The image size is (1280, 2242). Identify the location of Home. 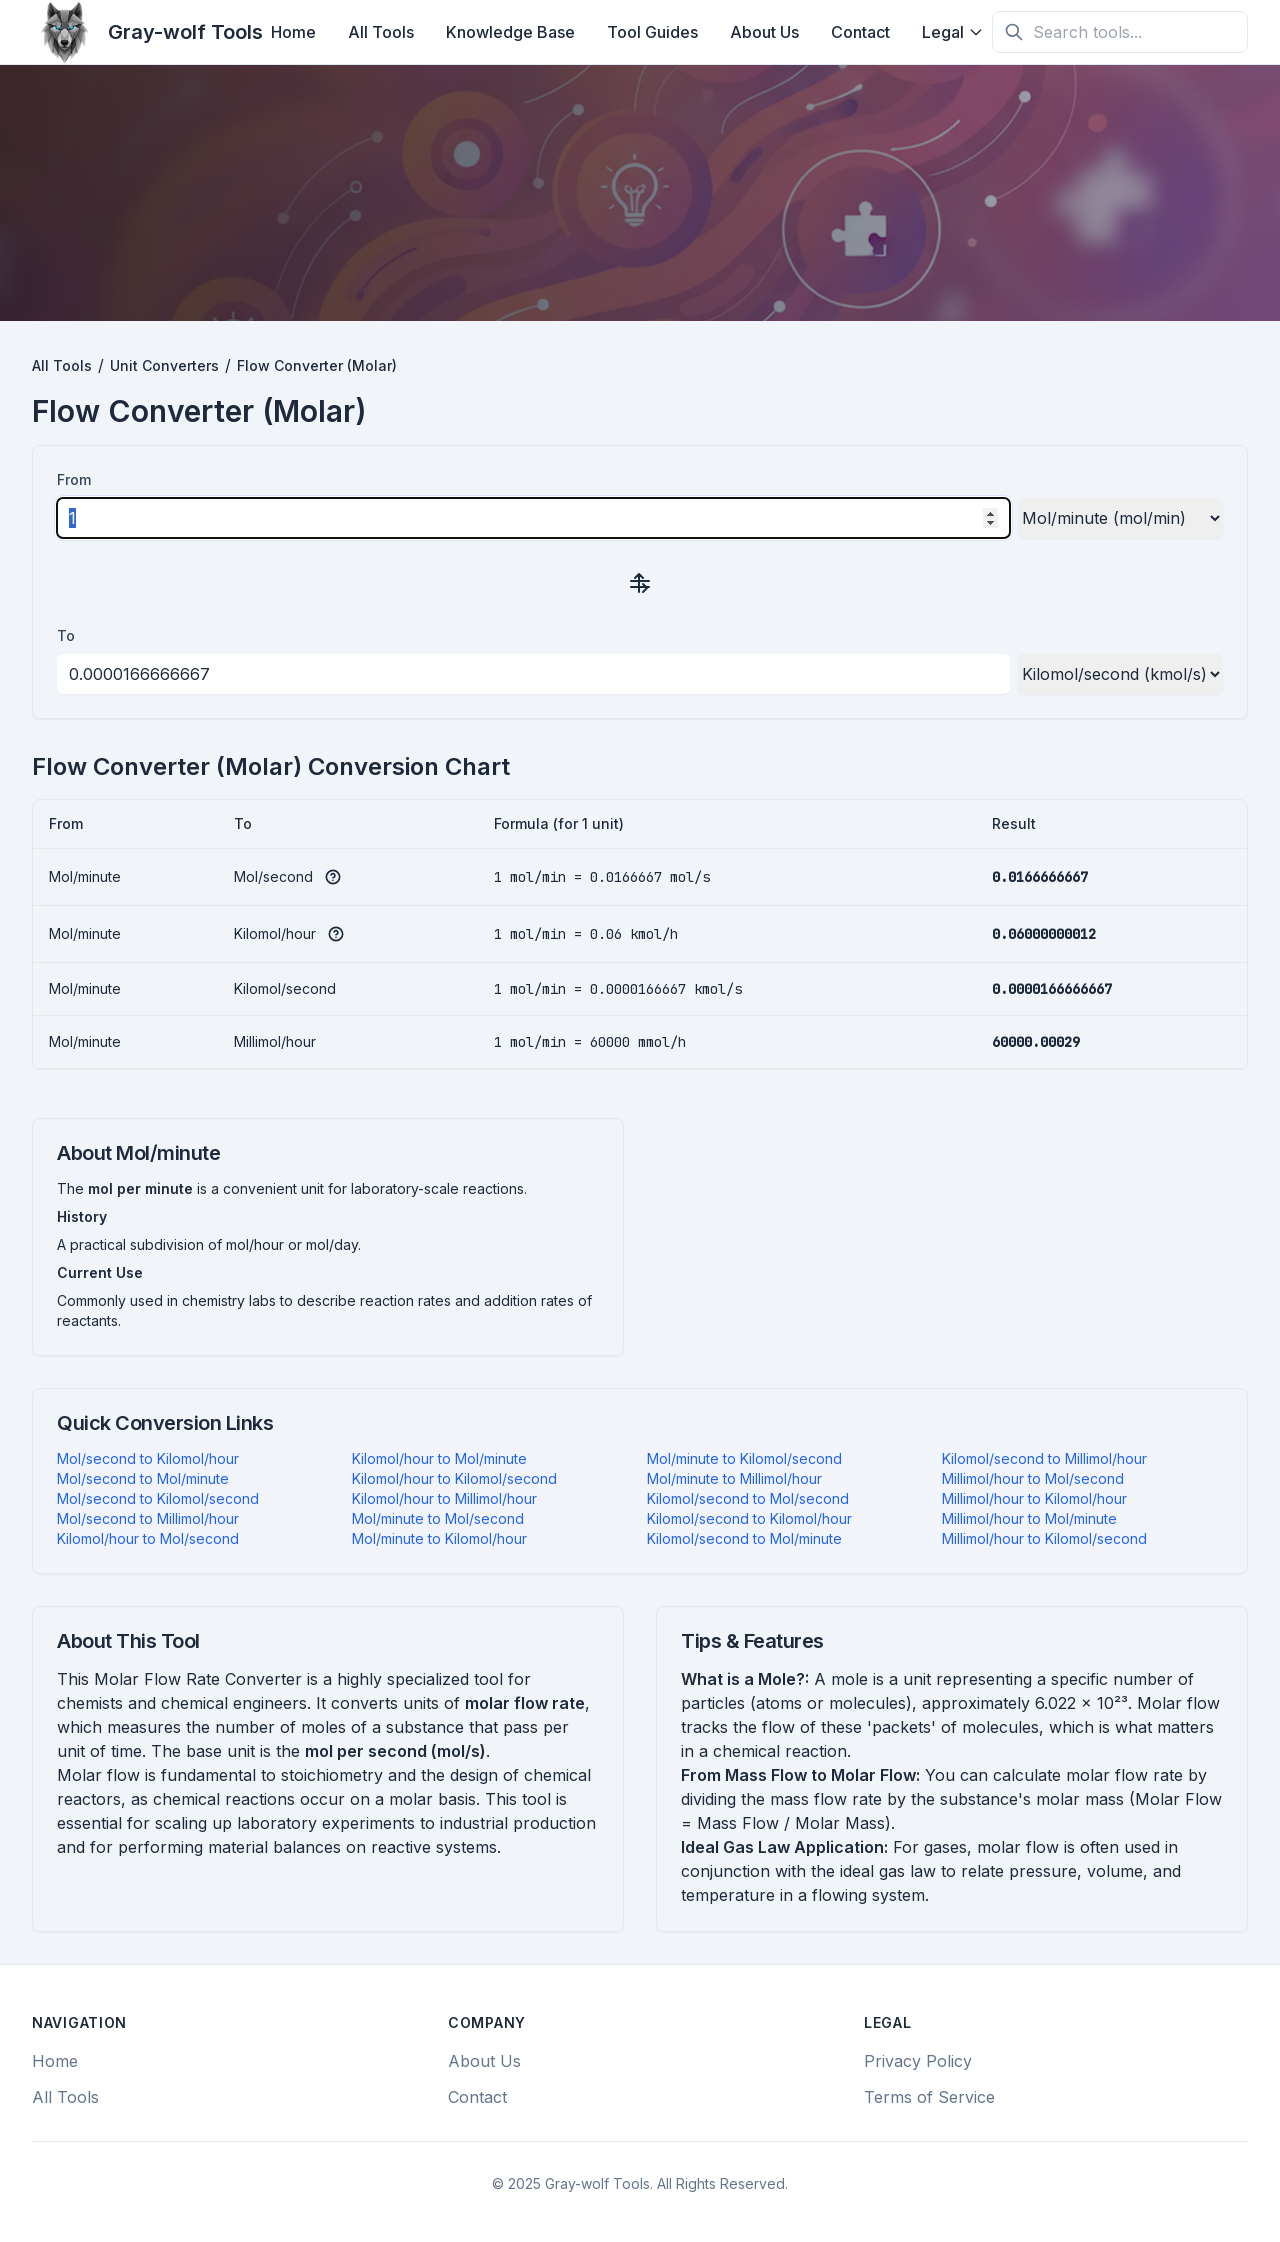
(293, 32).